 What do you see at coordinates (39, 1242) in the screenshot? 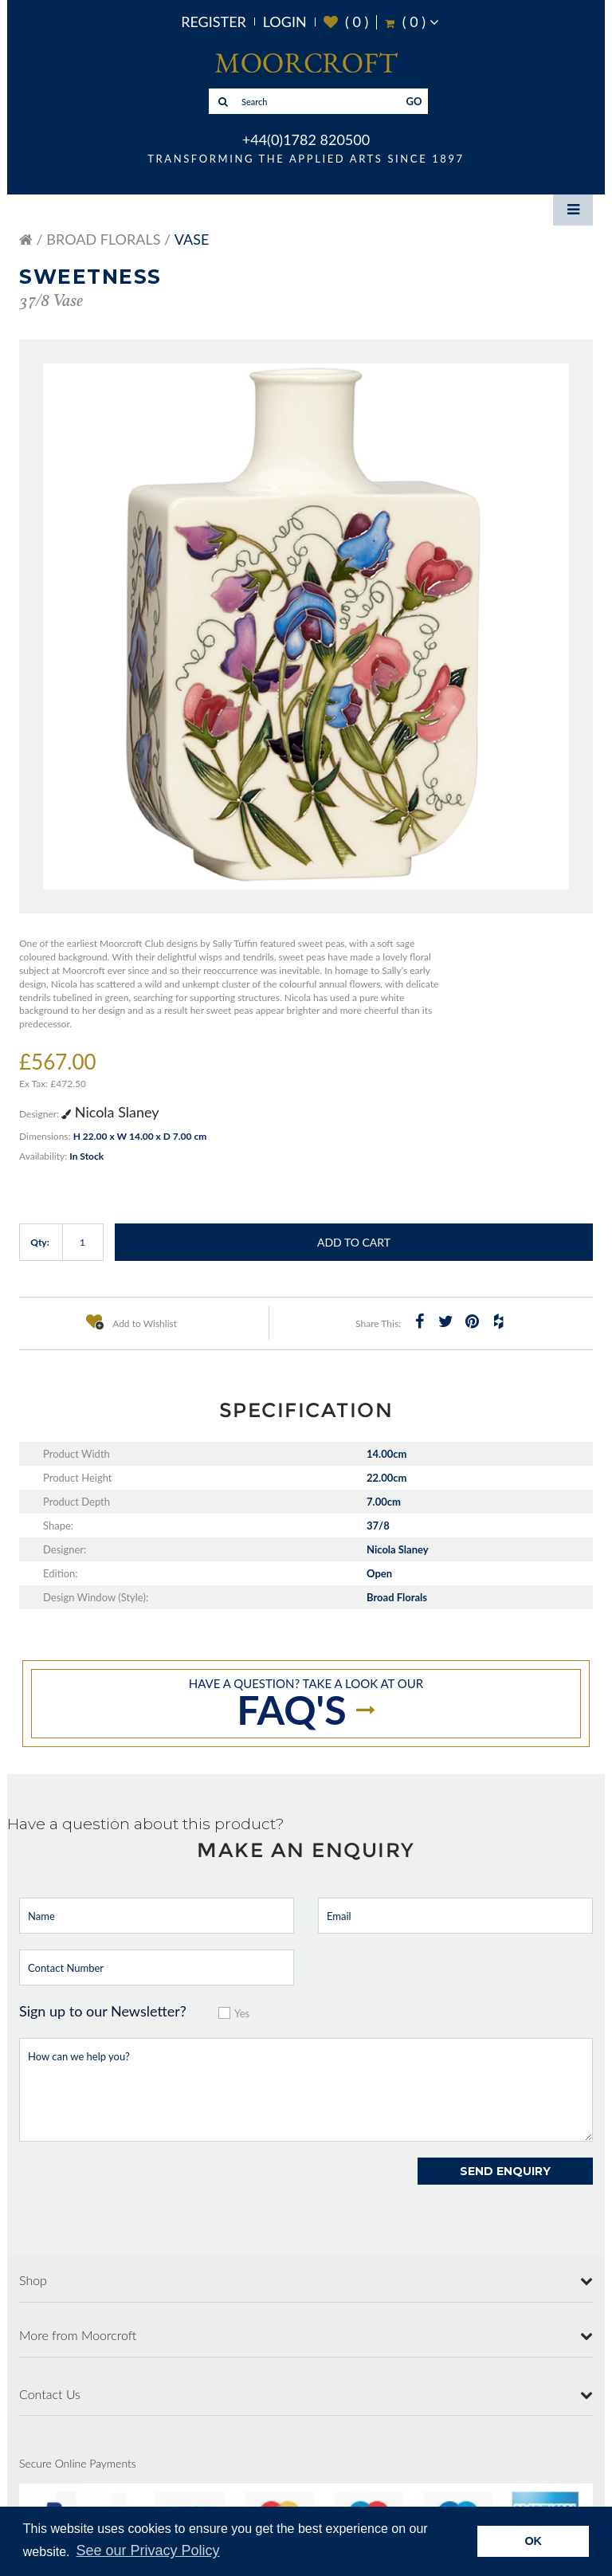
I see `Qty:` at bounding box center [39, 1242].